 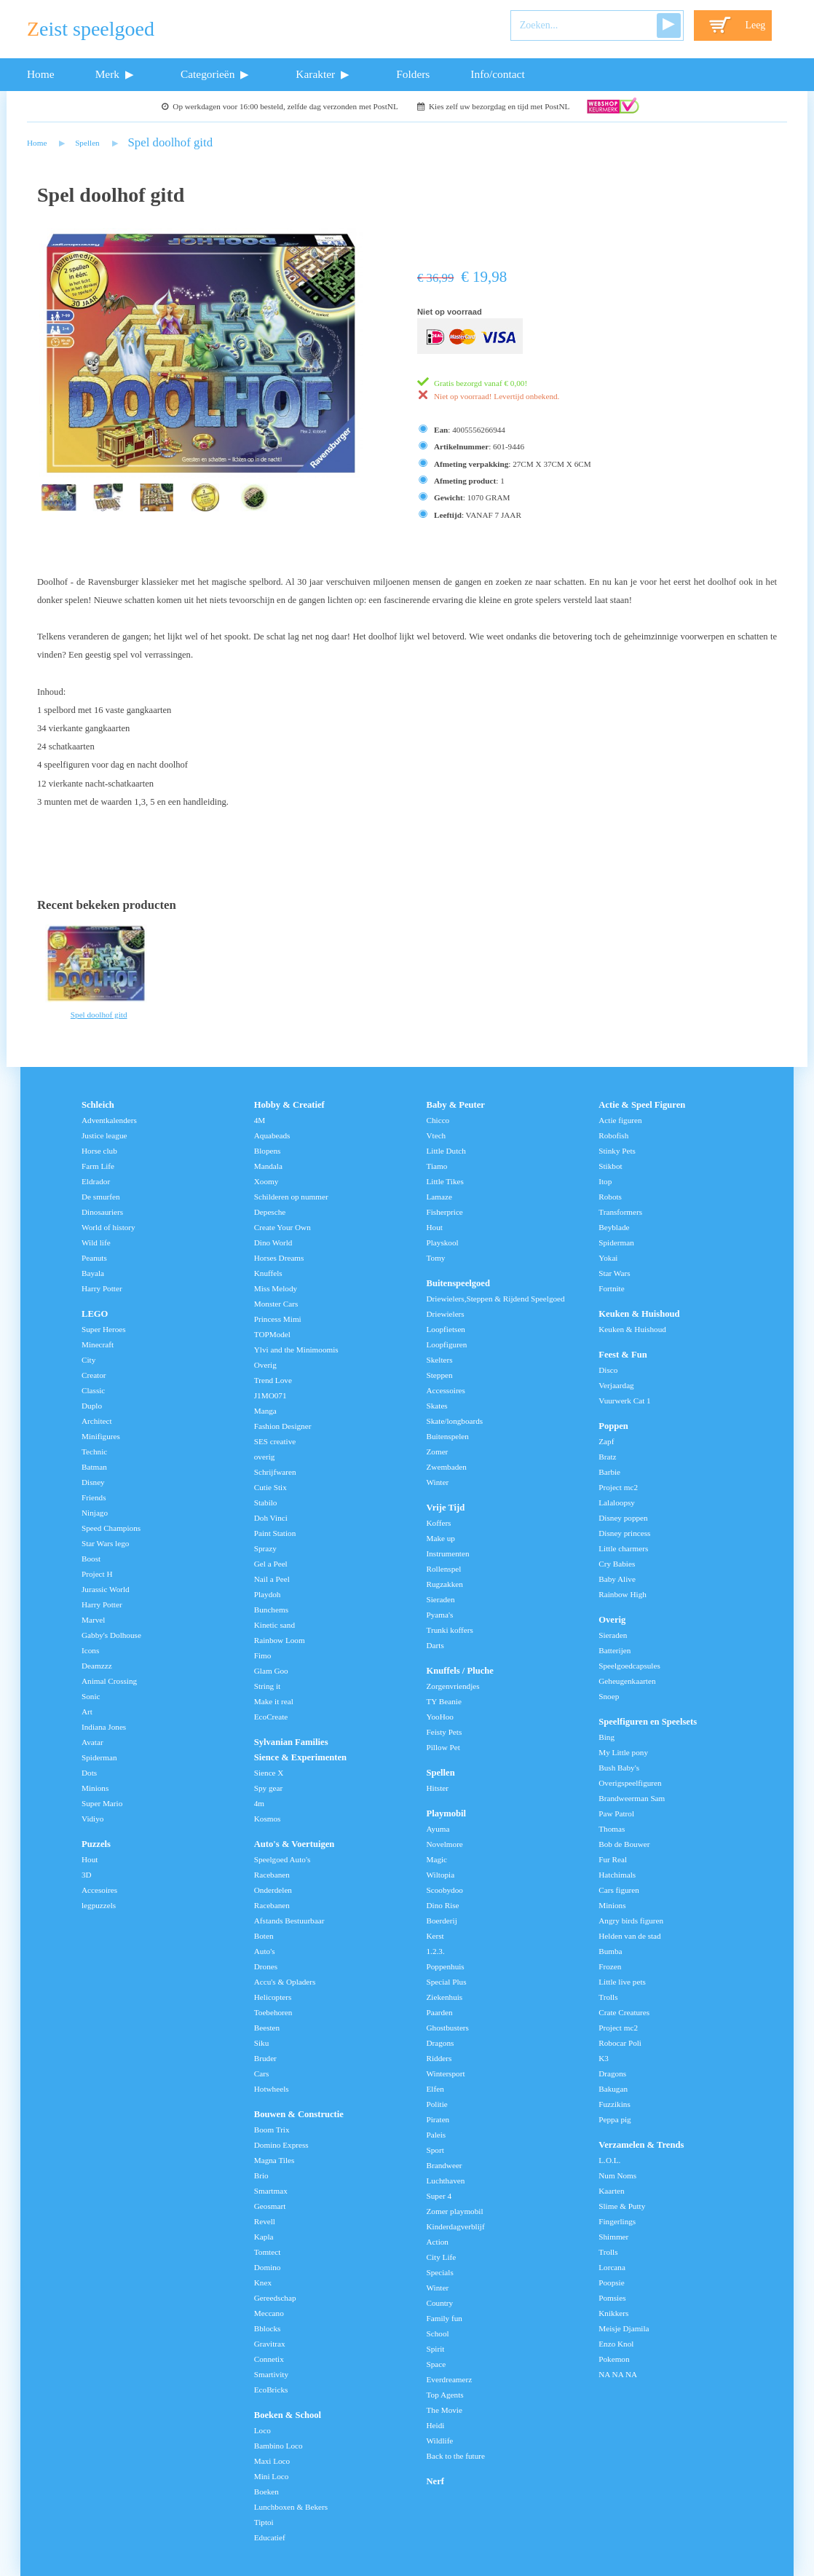 I want to click on Angry birds figuren, so click(x=630, y=1920).